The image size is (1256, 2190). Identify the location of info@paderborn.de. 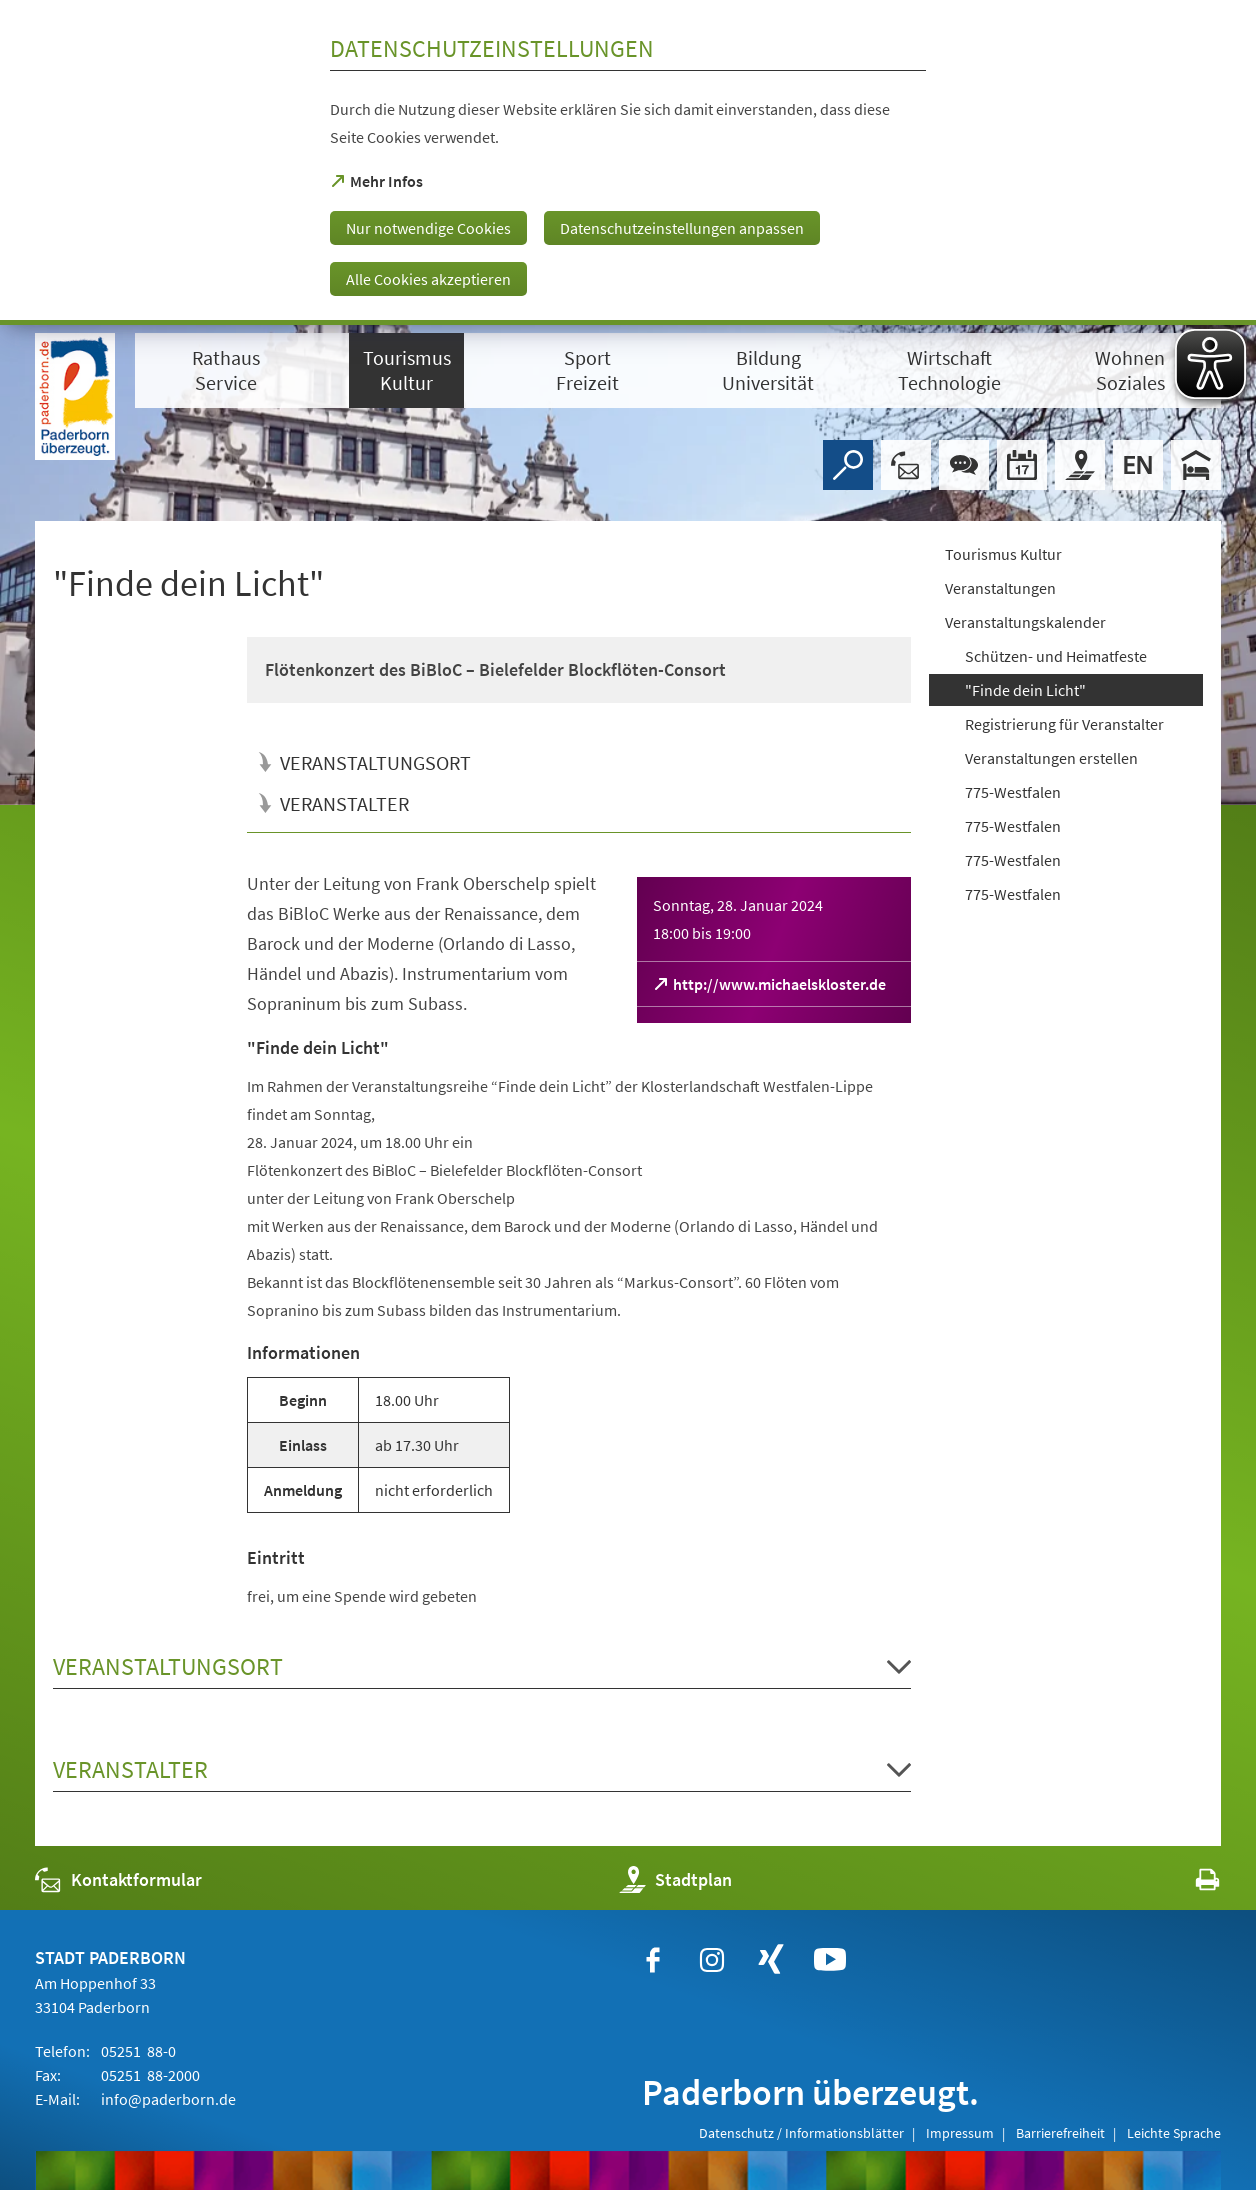
(167, 2099).